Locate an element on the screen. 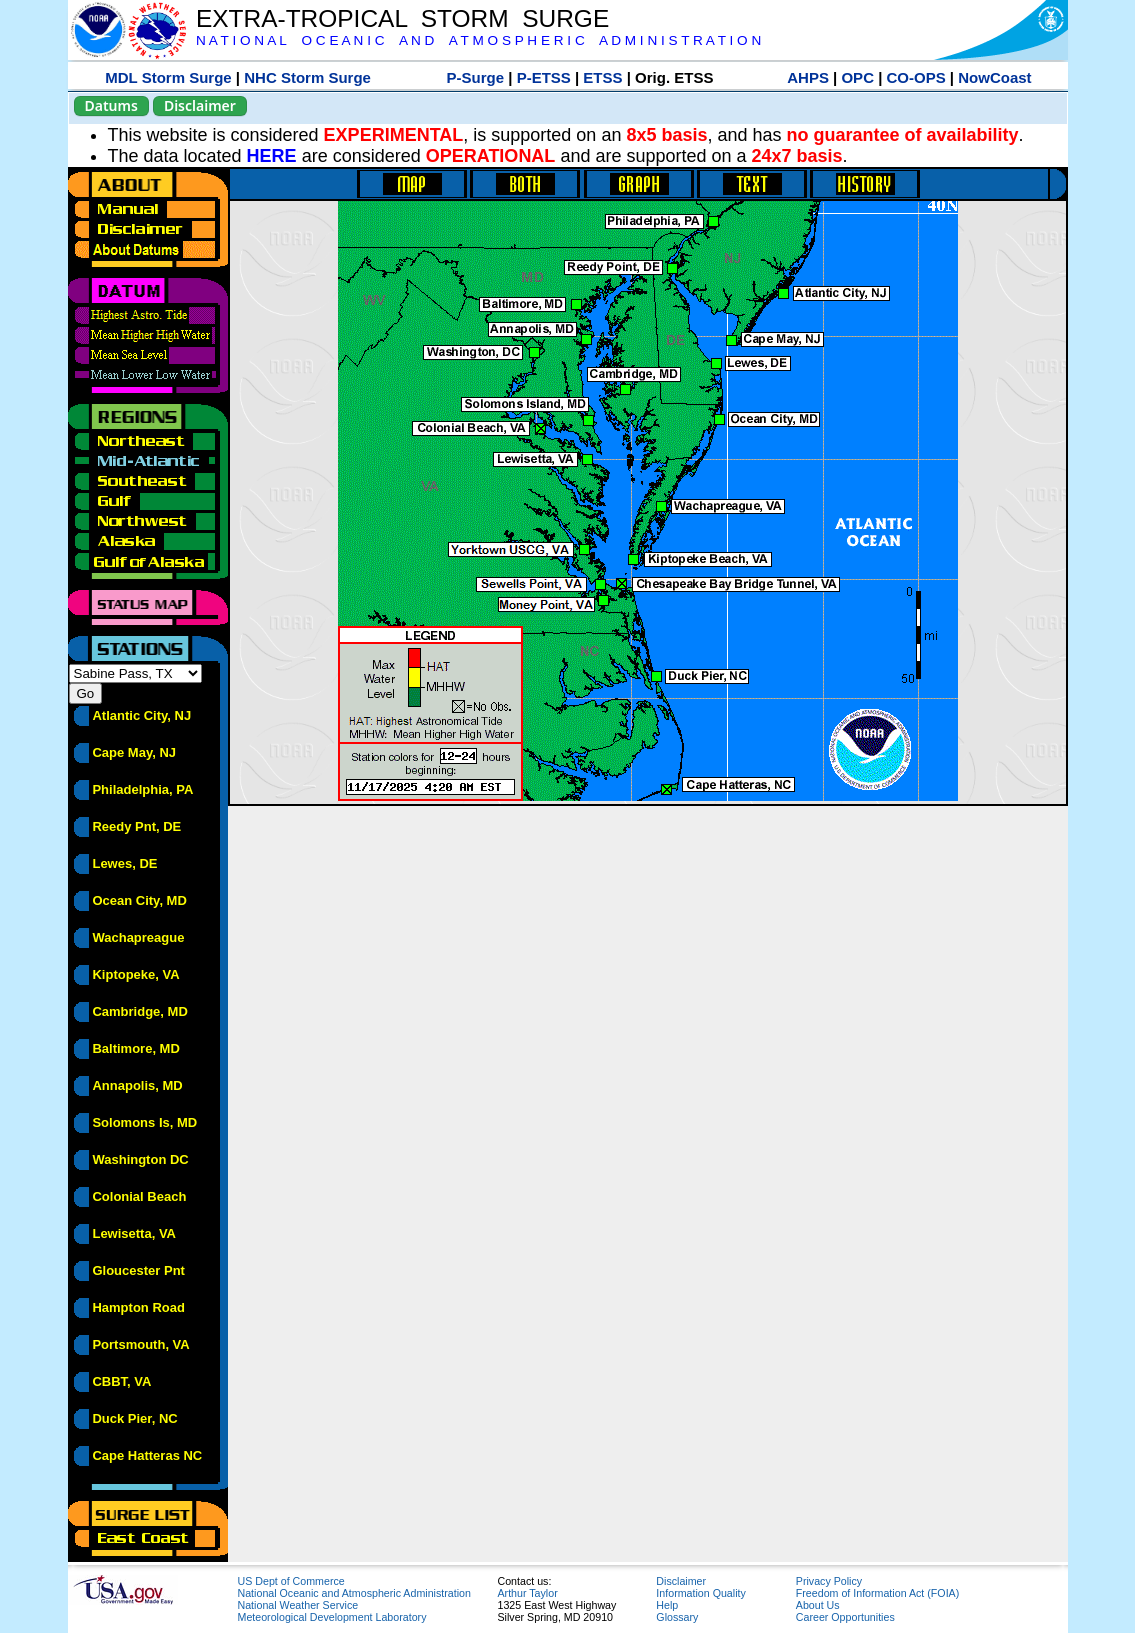  National Oceanic and Atmospheric Administration is located at coordinates (354, 1593).